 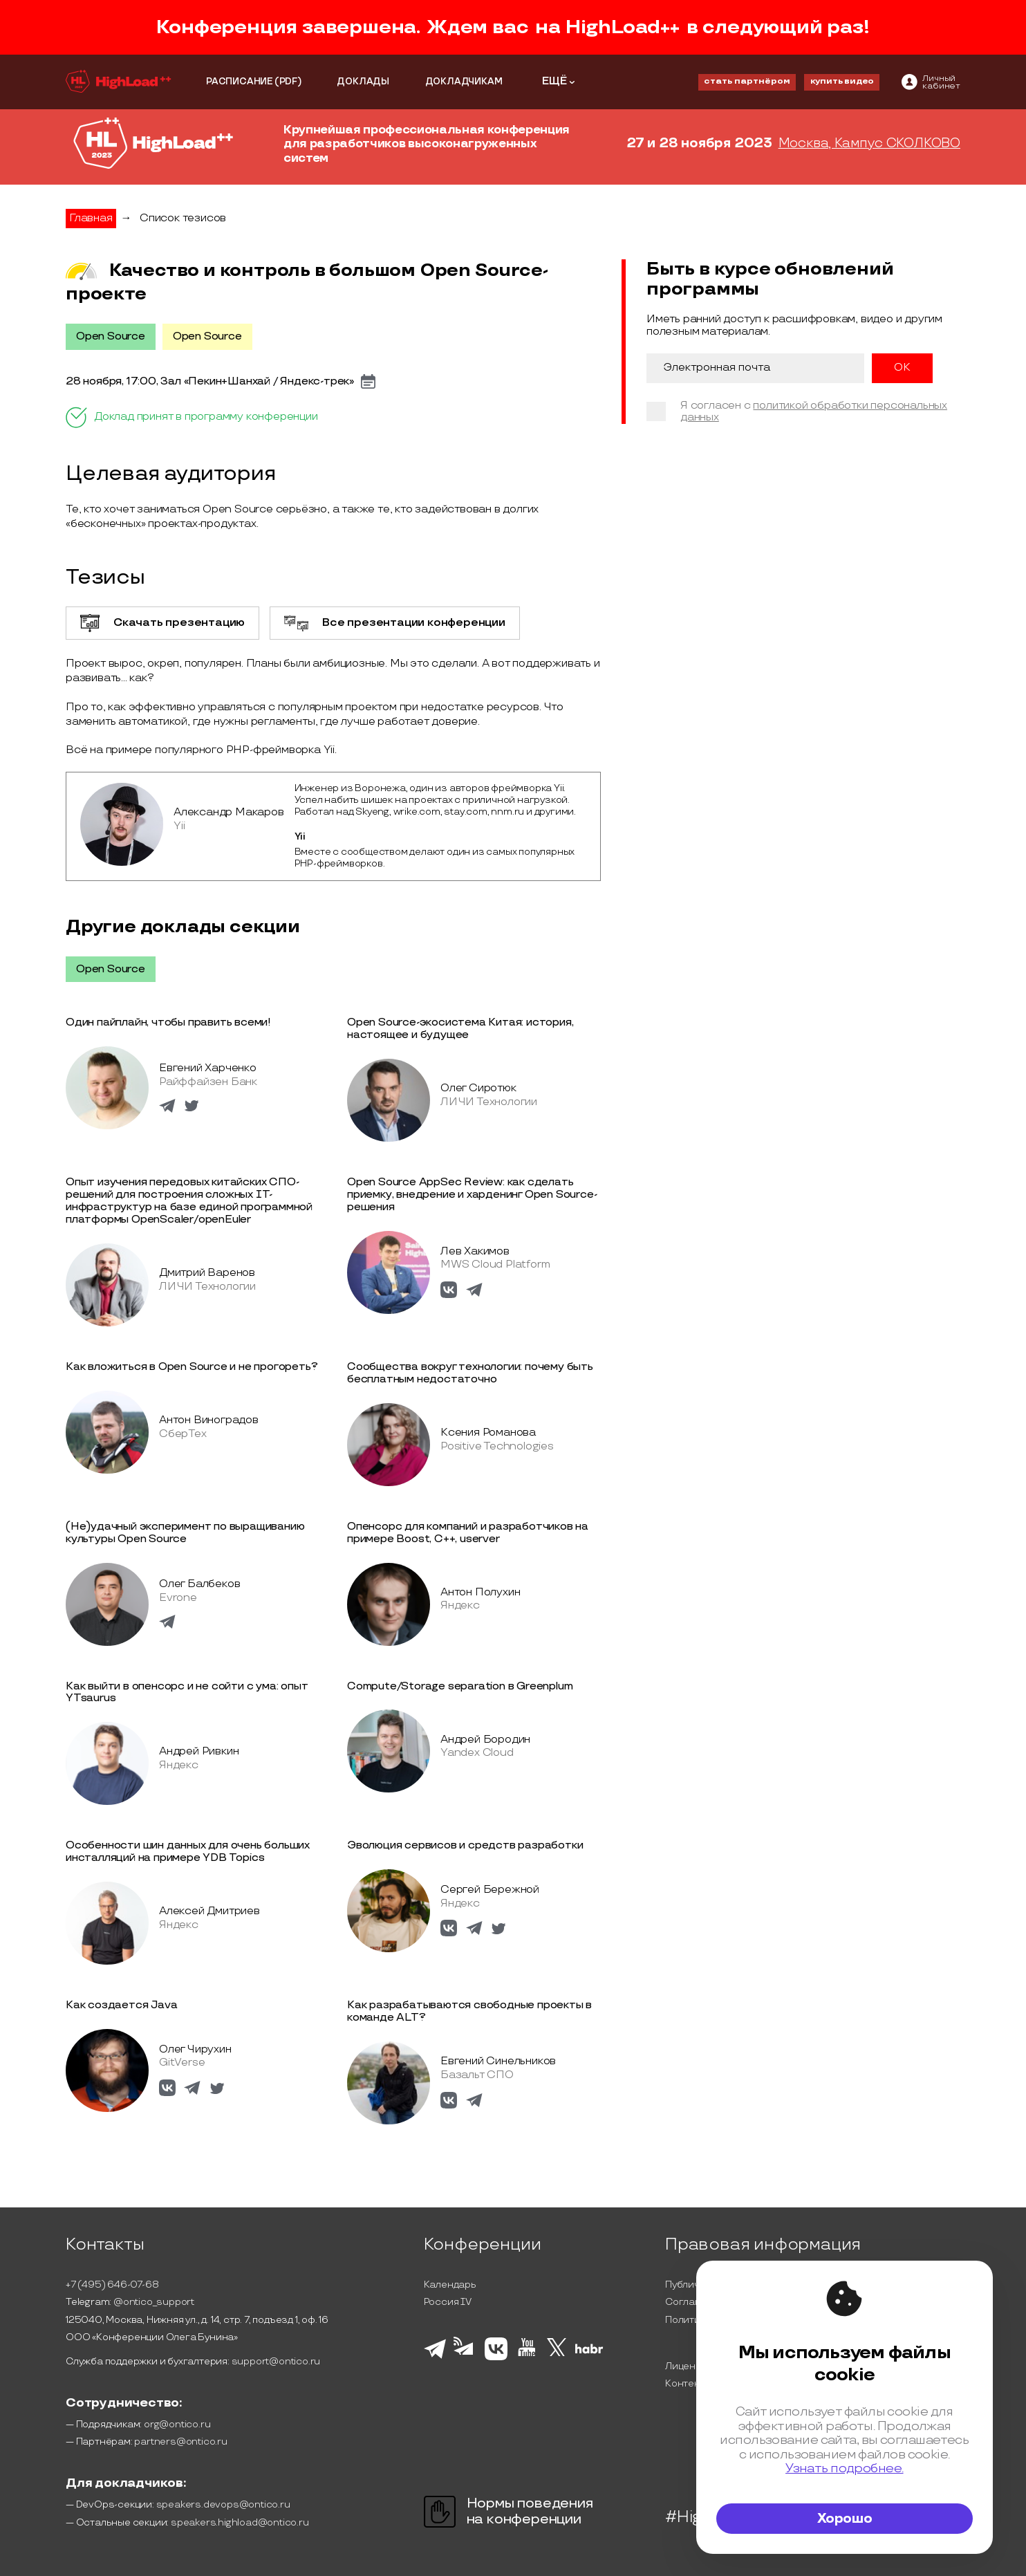 I want to click on Антон Виноградов, so click(x=209, y=1420).